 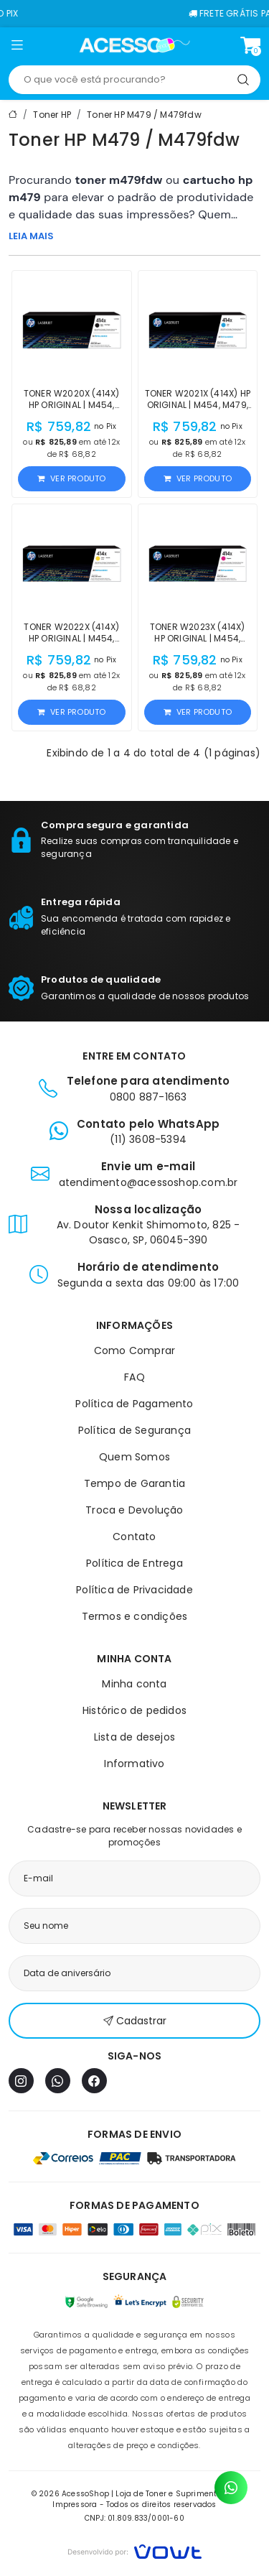 I want to click on Política de Entrega, so click(x=134, y=1563).